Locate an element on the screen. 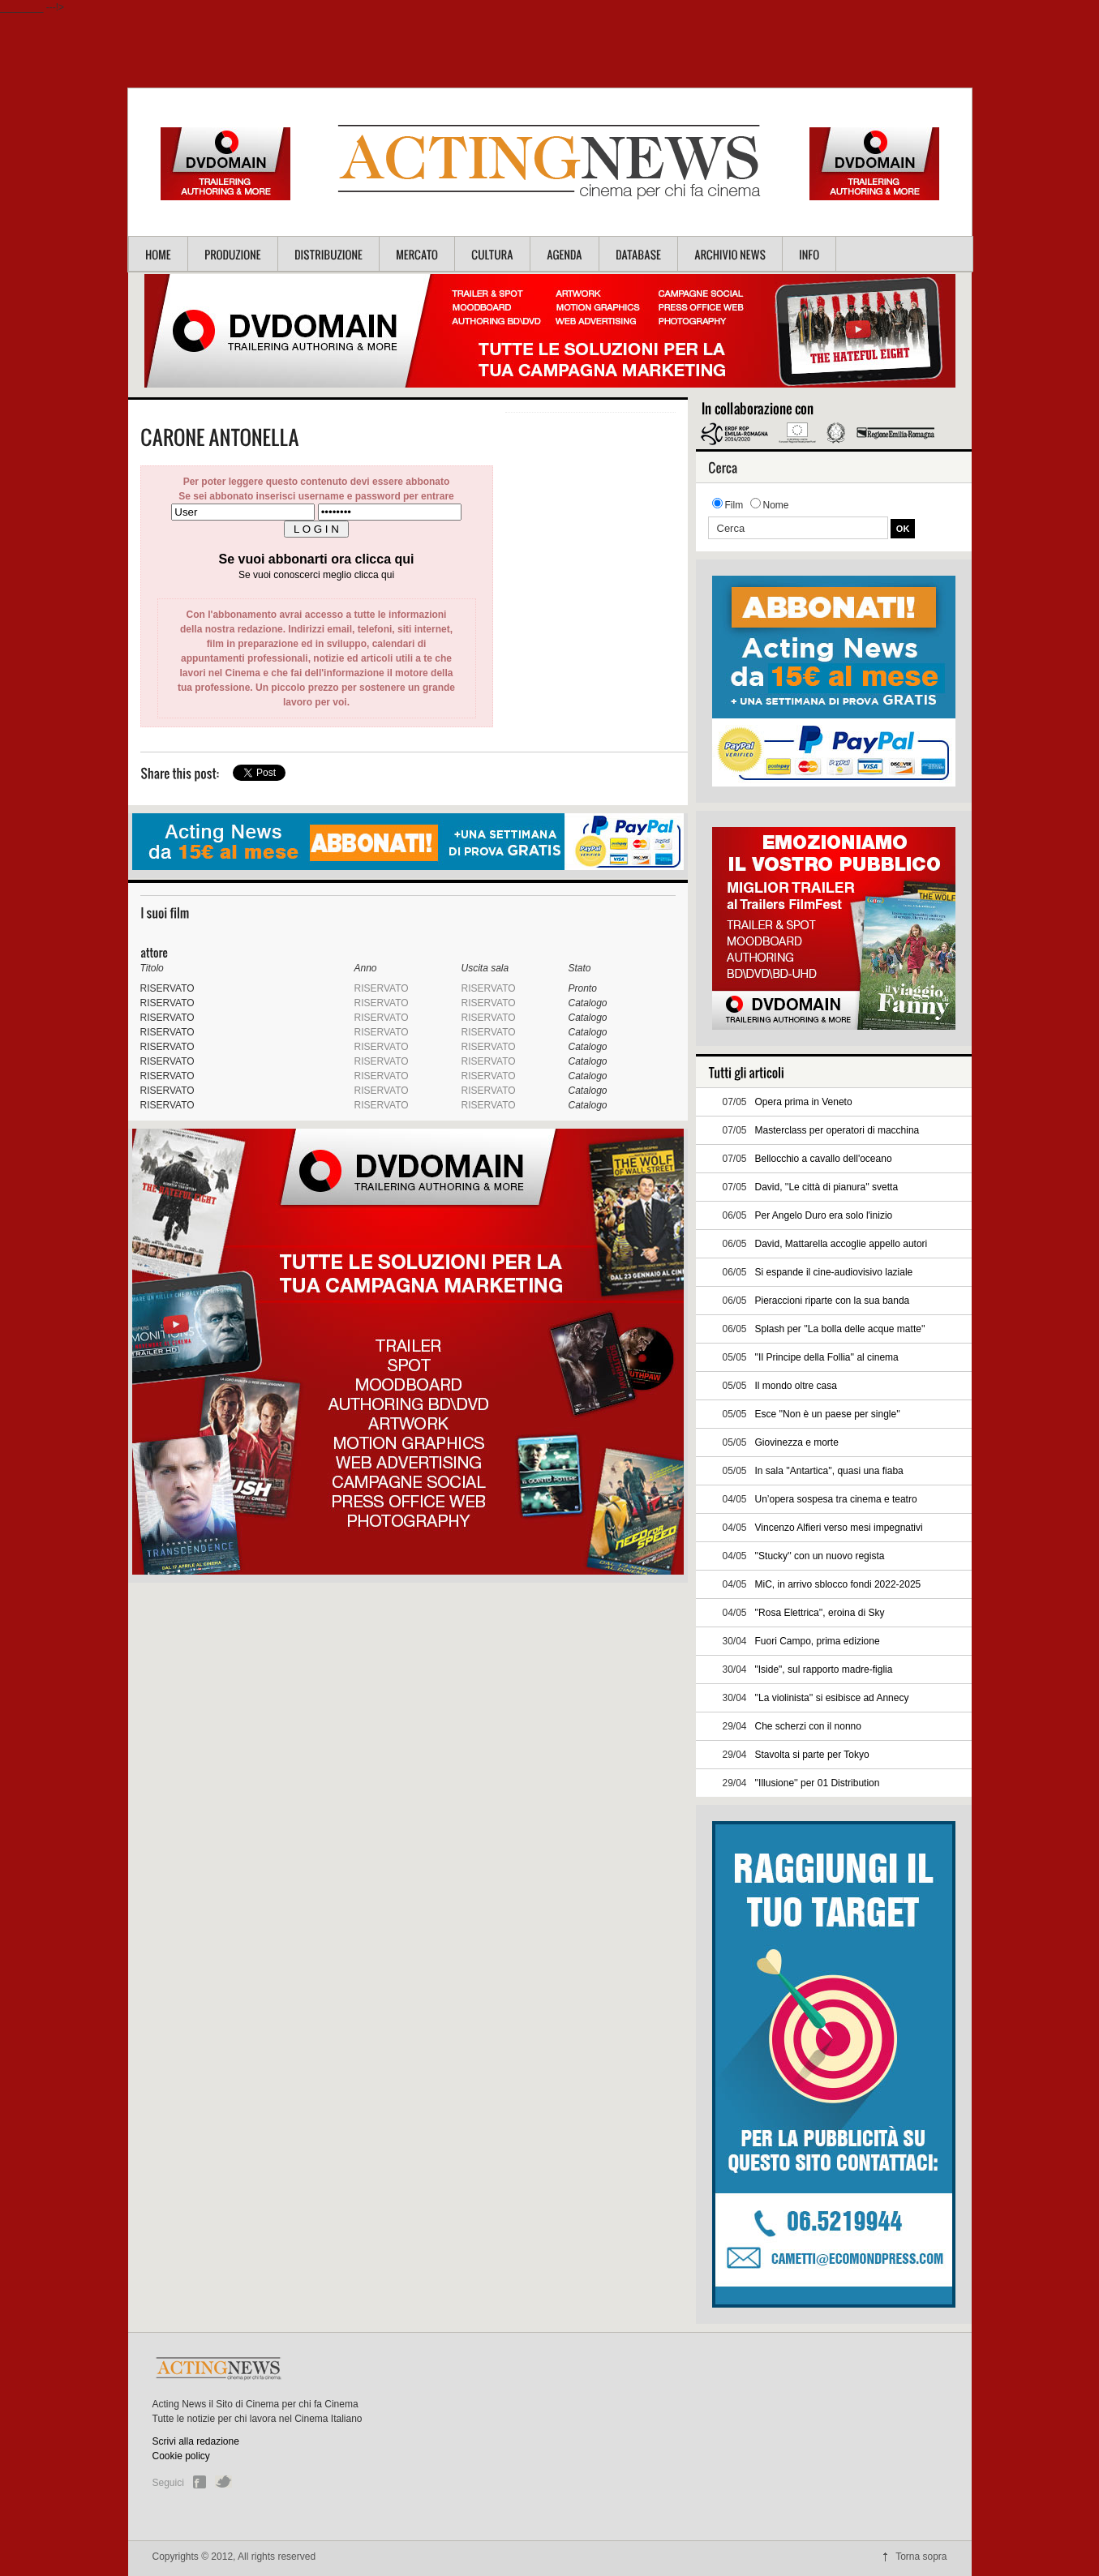 Image resolution: width=1099 pixels, height=2576 pixels. Giovinezza e morte is located at coordinates (797, 1442).